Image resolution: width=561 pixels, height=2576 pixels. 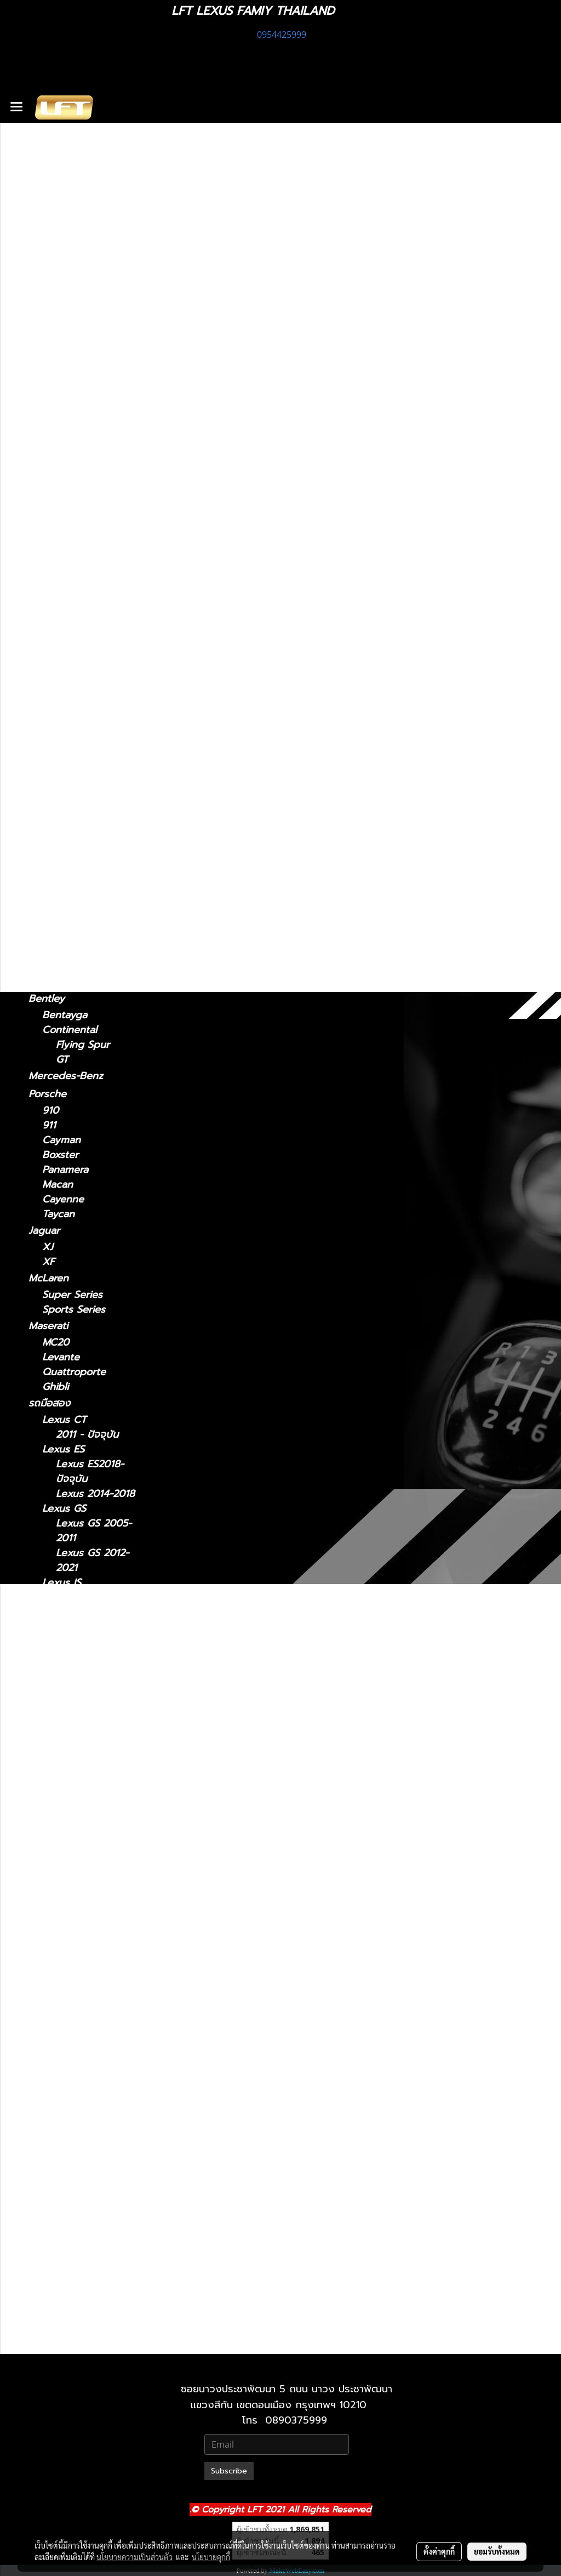 What do you see at coordinates (57, 936) in the screenshot?
I see `Lamborghini` at bounding box center [57, 936].